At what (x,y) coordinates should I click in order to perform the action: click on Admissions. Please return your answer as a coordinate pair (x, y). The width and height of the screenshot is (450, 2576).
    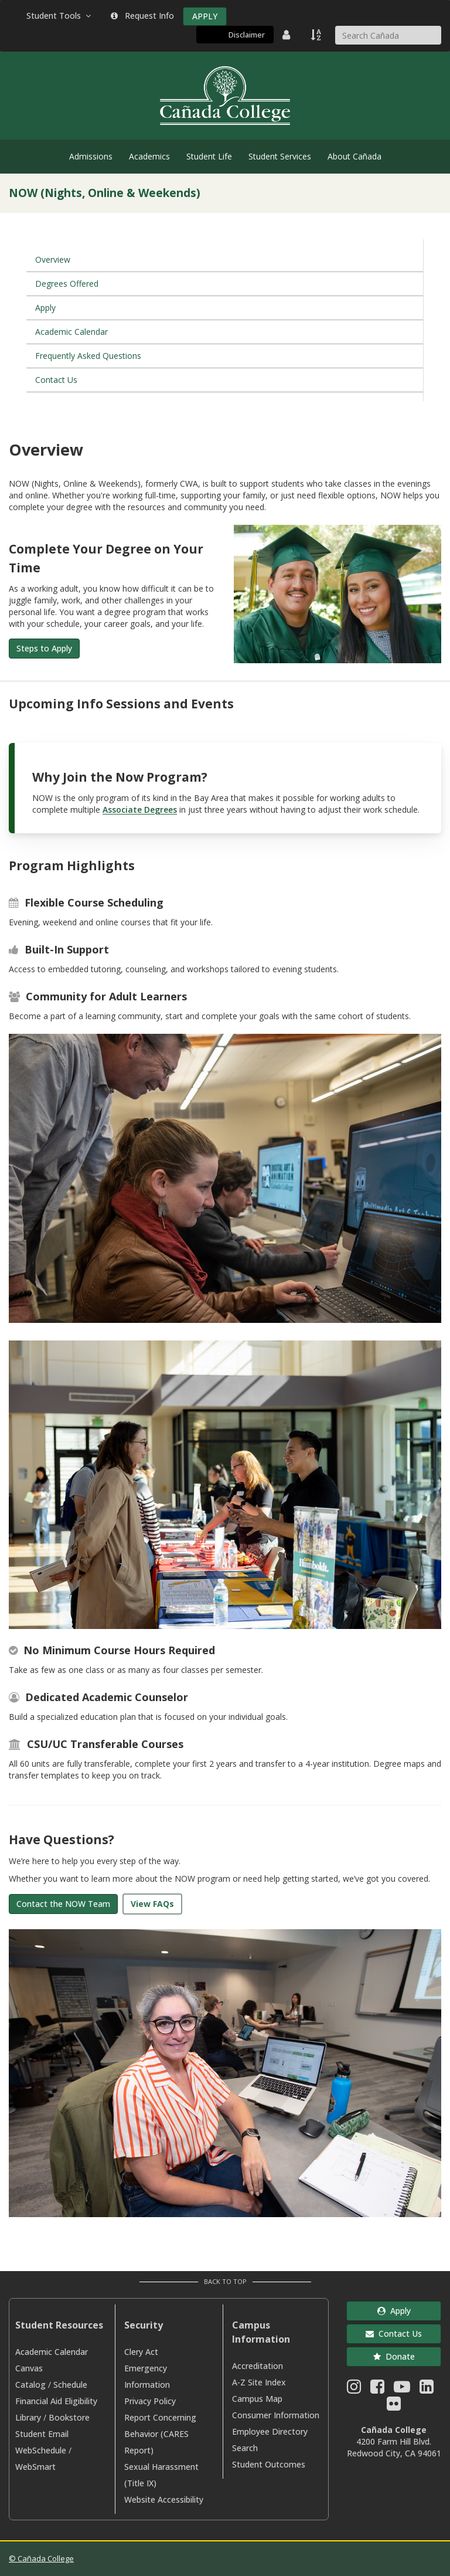
    Looking at the image, I should click on (90, 156).